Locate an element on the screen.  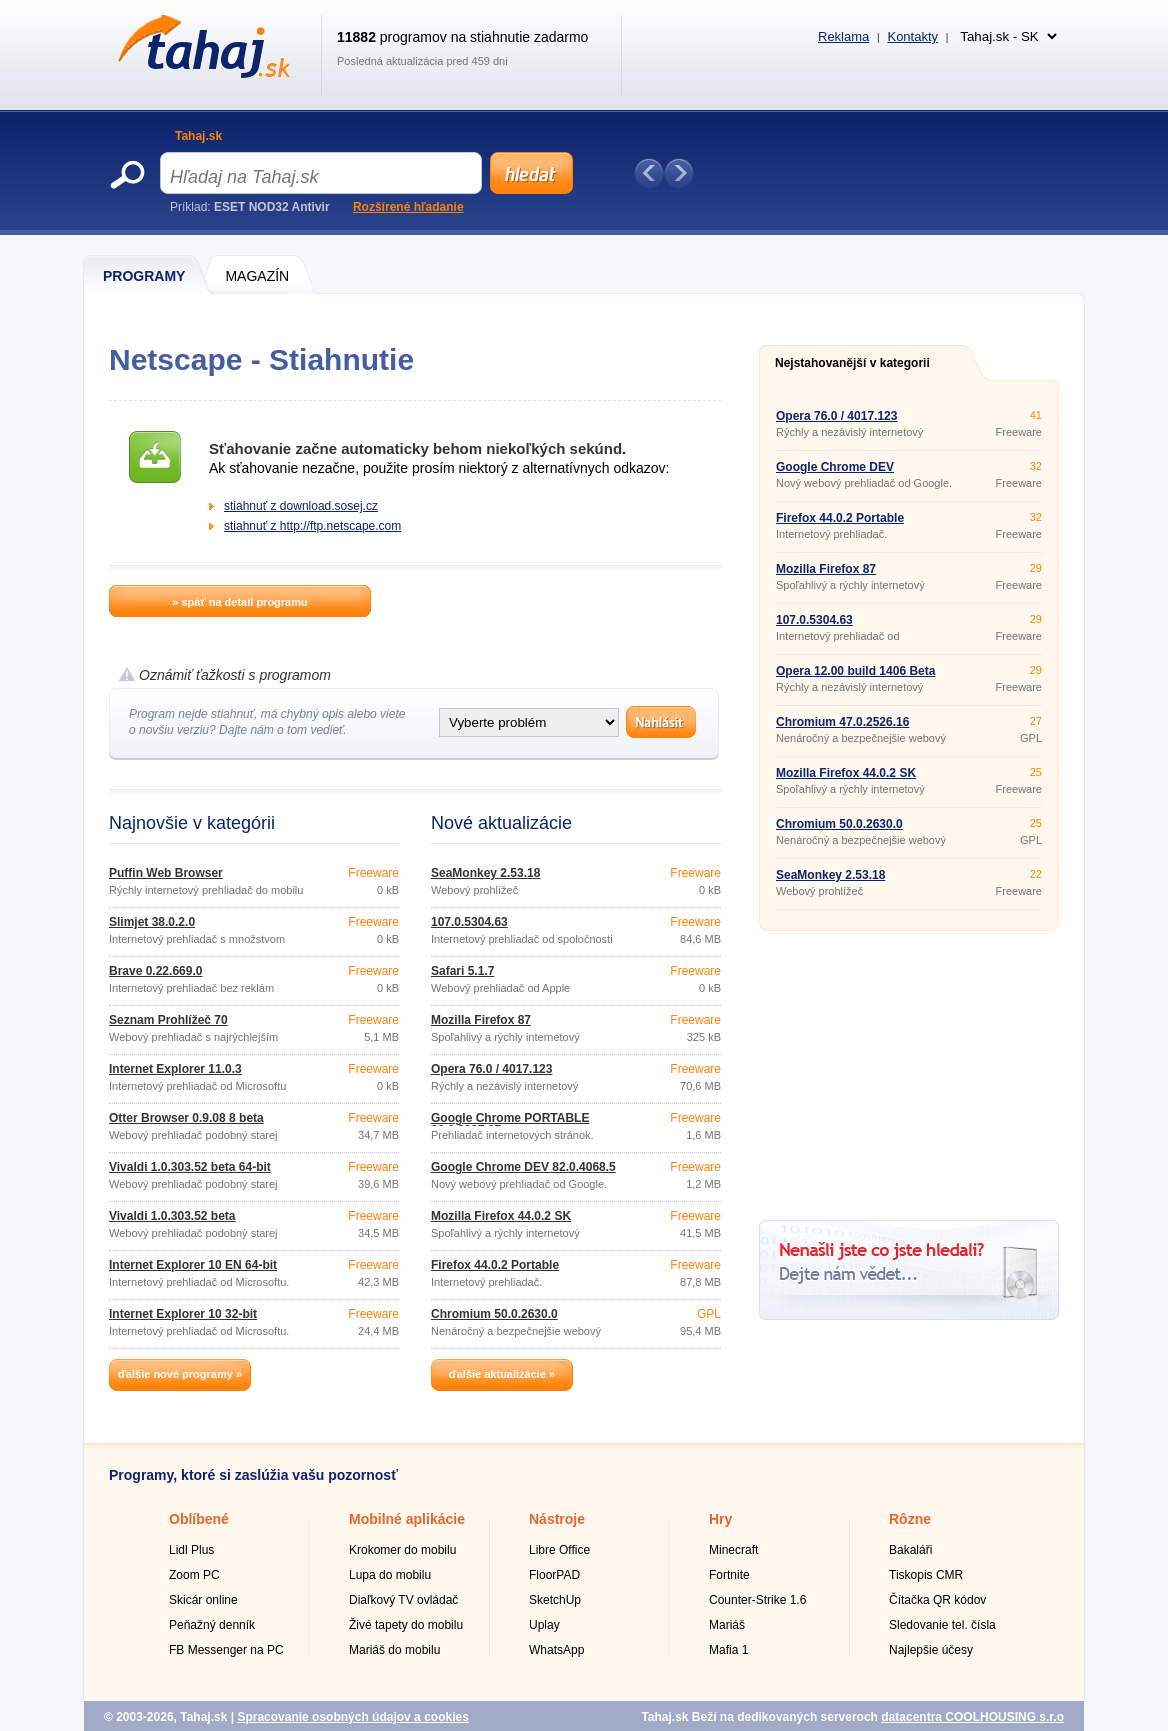
Internet Explorer 10 32-bit is located at coordinates (183, 1314).